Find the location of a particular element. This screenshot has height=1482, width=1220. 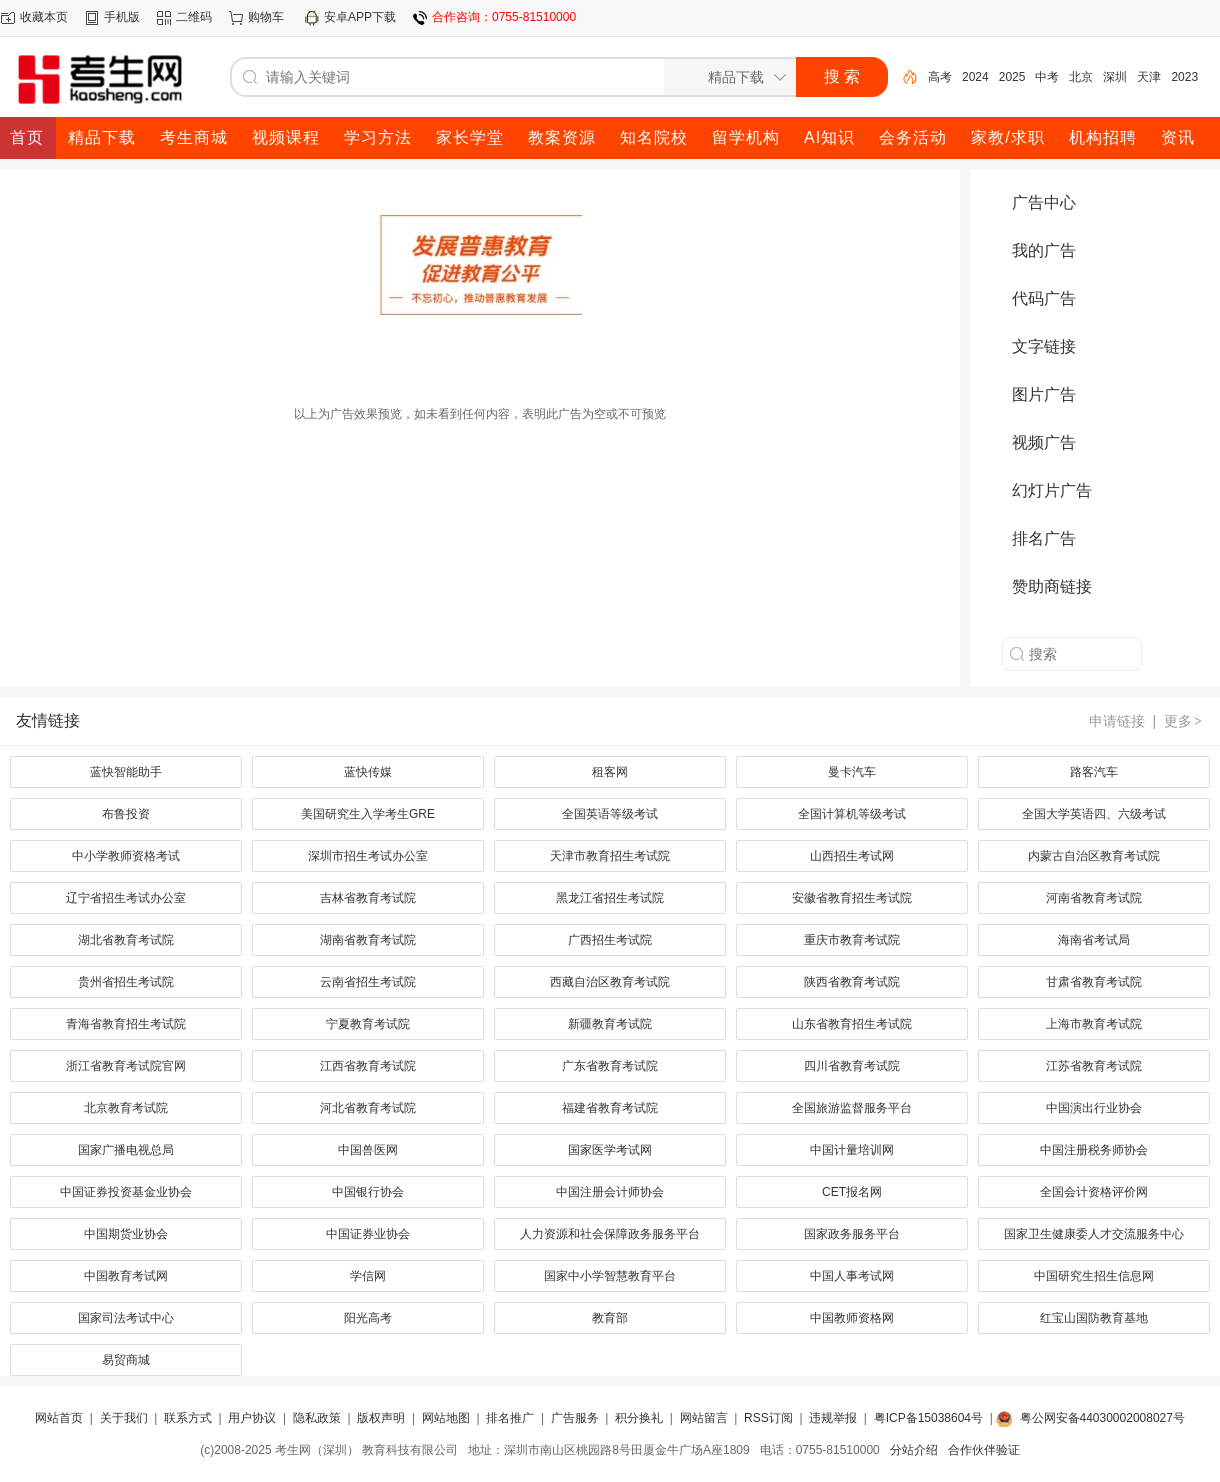

中国人事考试网 is located at coordinates (852, 1276).